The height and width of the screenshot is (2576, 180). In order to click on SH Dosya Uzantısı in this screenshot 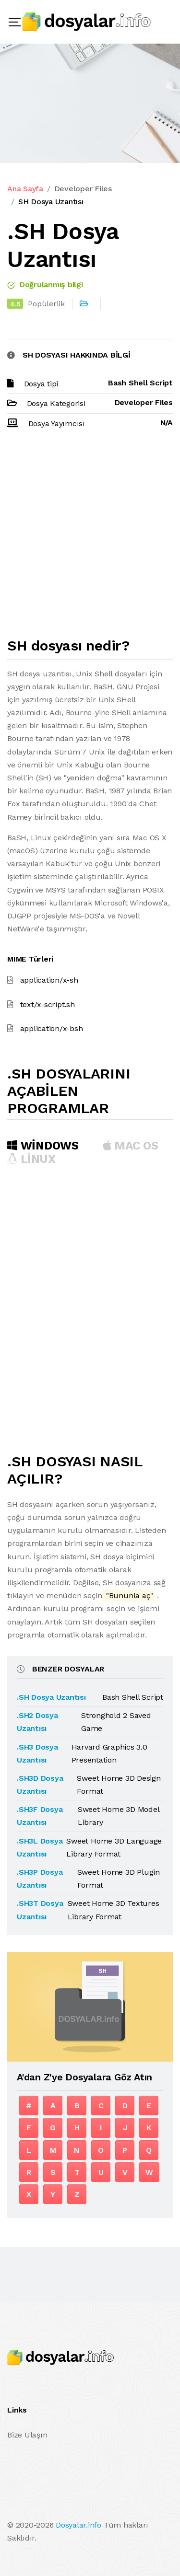, I will do `click(51, 201)`.